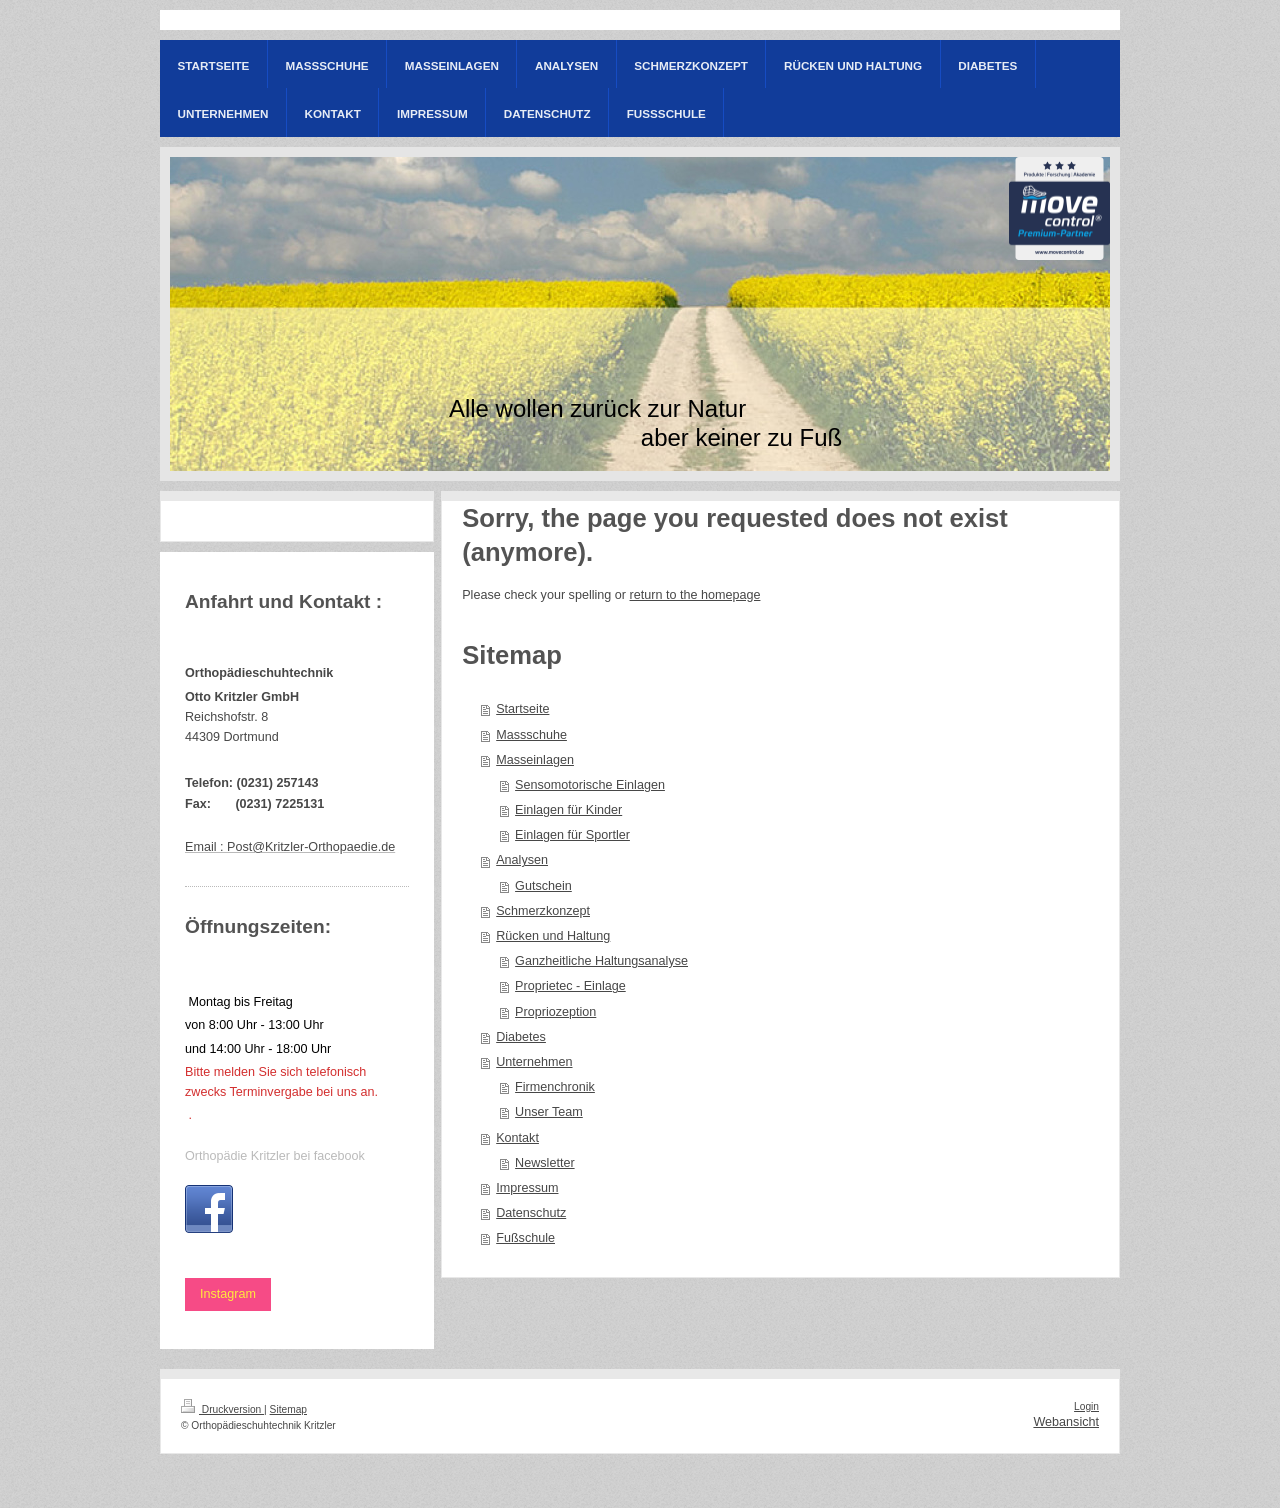 The width and height of the screenshot is (1280, 1508). I want to click on Sitemap, so click(288, 1409).